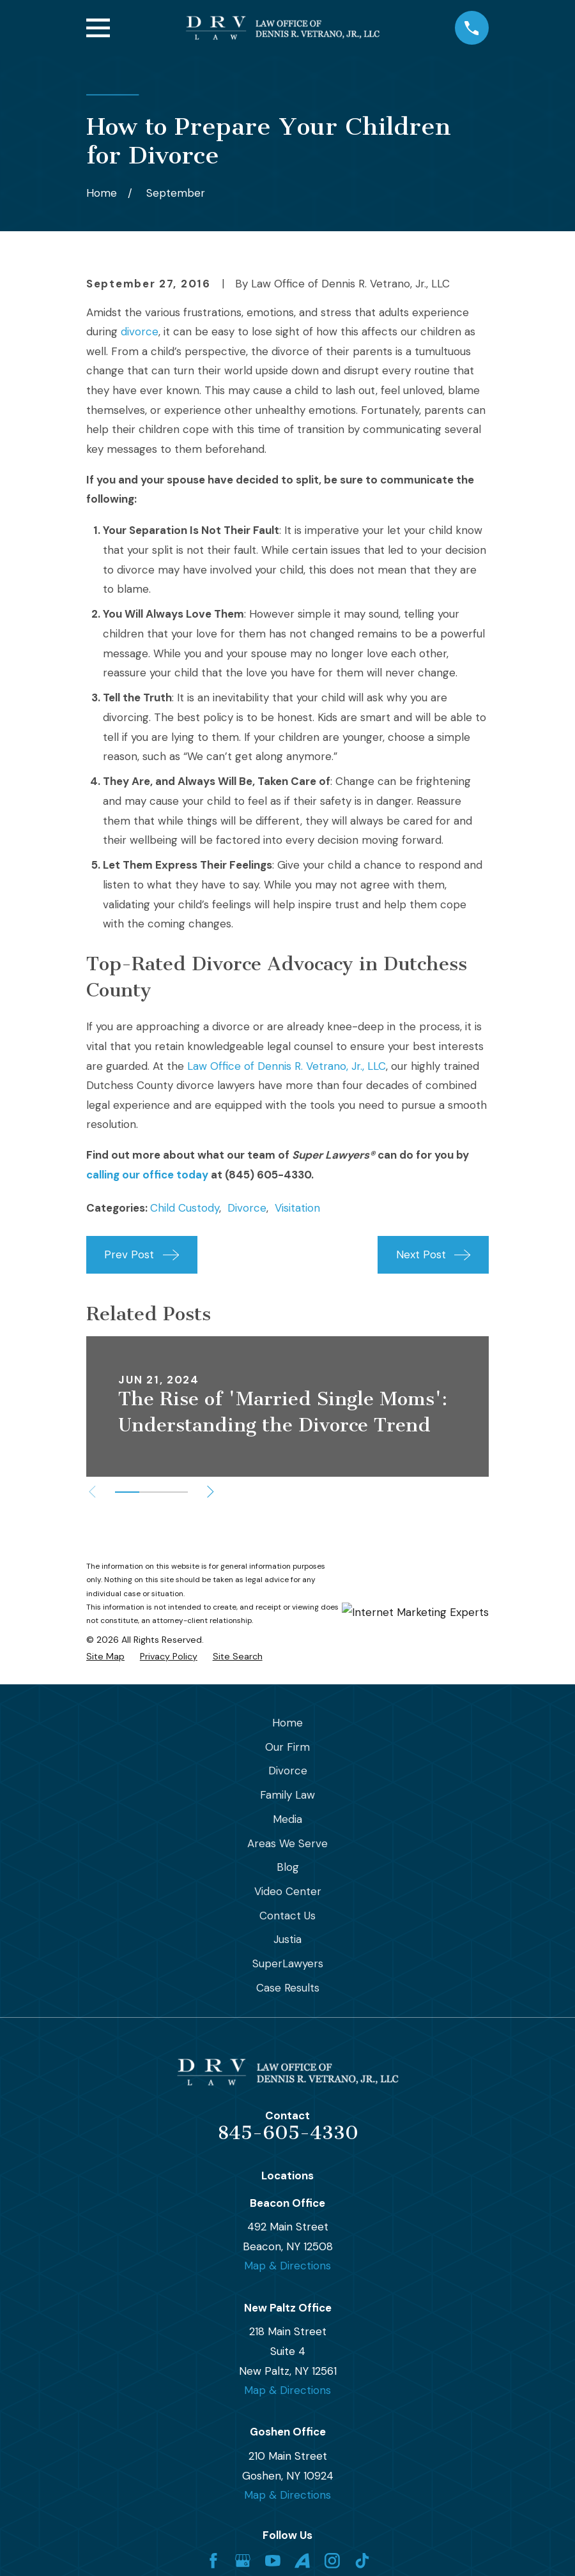  I want to click on Justia, so click(287, 1939).